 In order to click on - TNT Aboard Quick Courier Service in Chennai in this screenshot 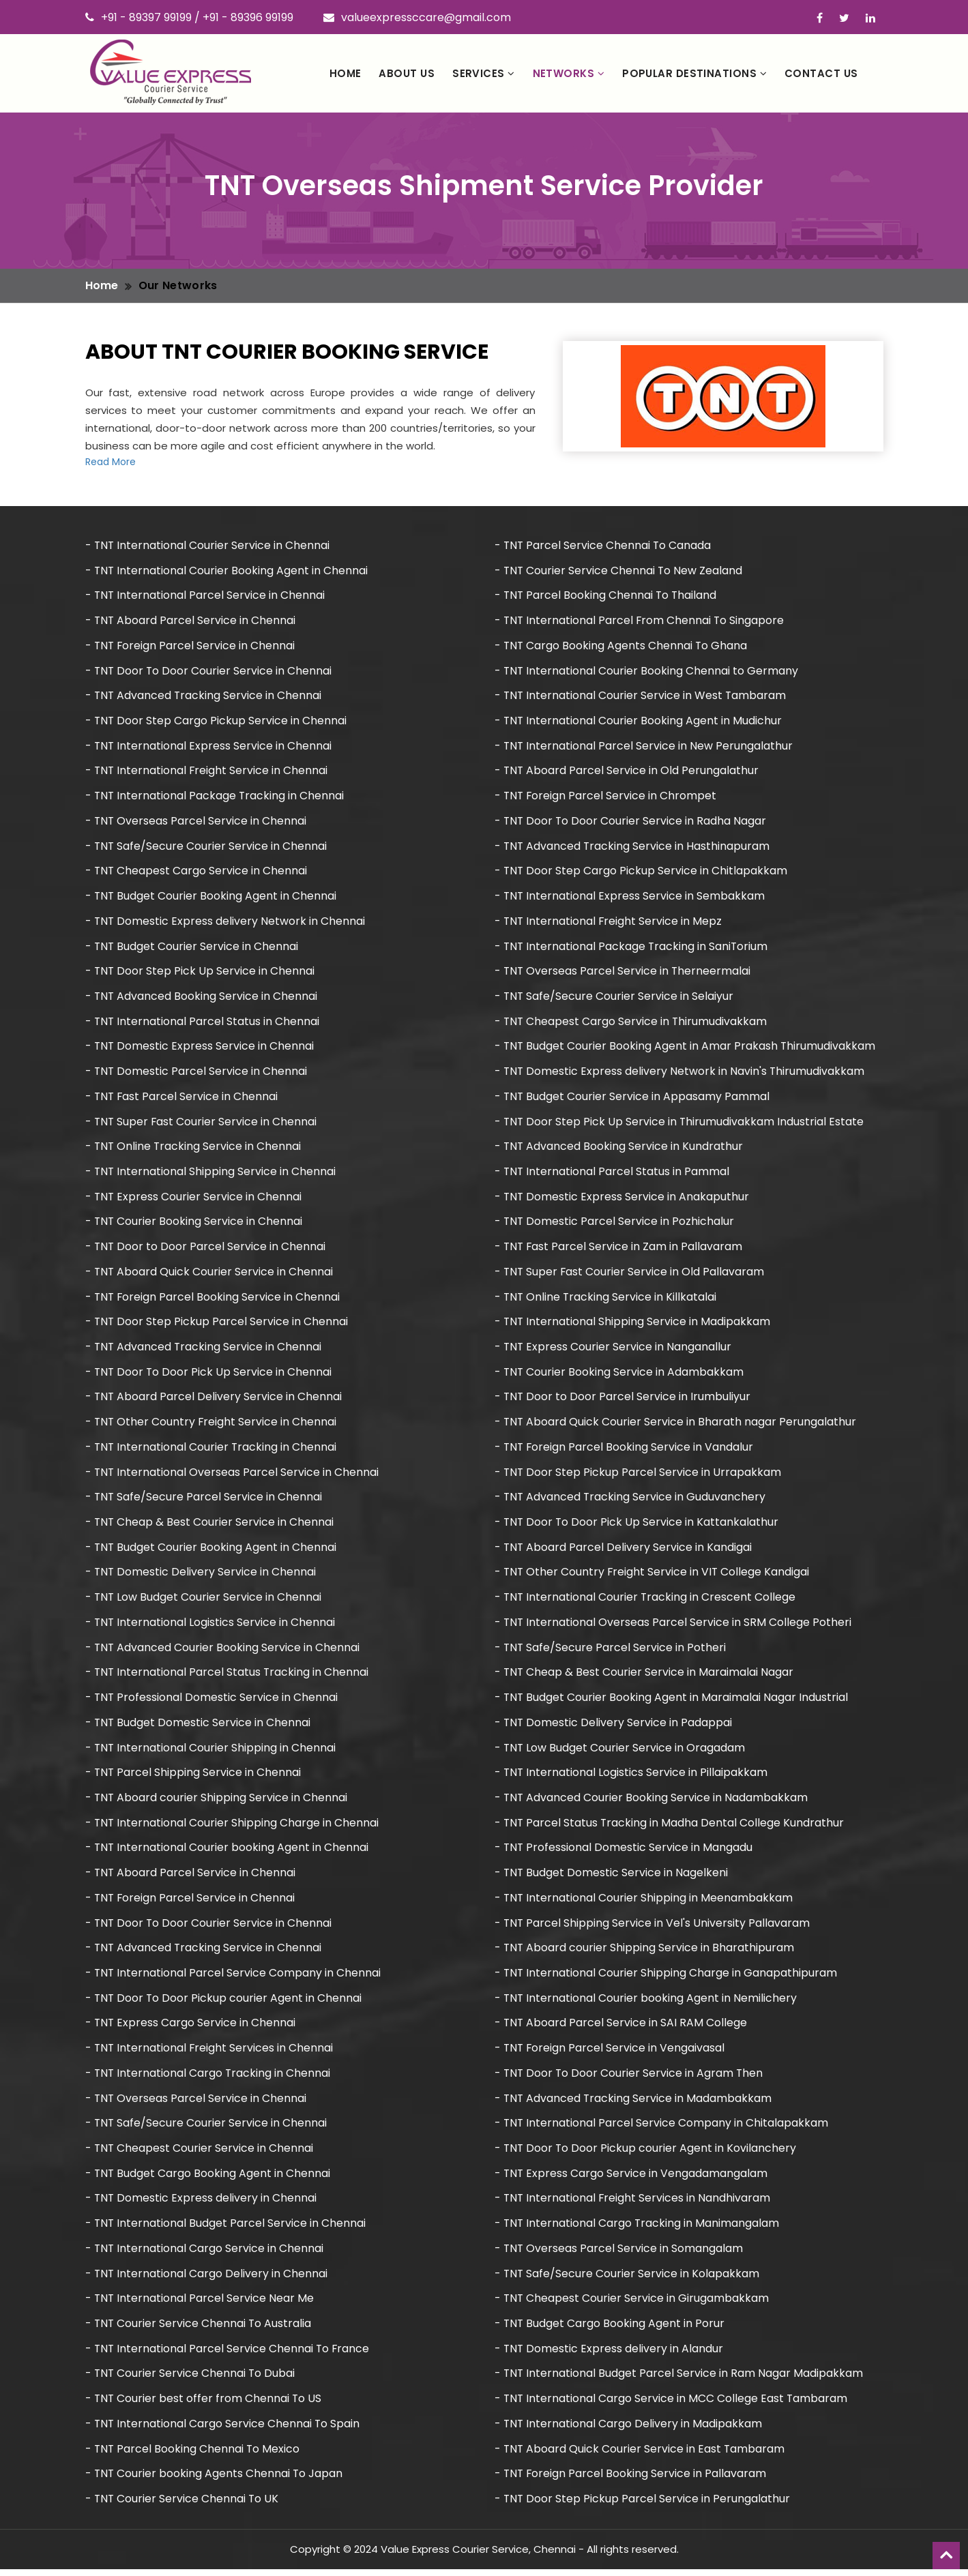, I will do `click(209, 1274)`.